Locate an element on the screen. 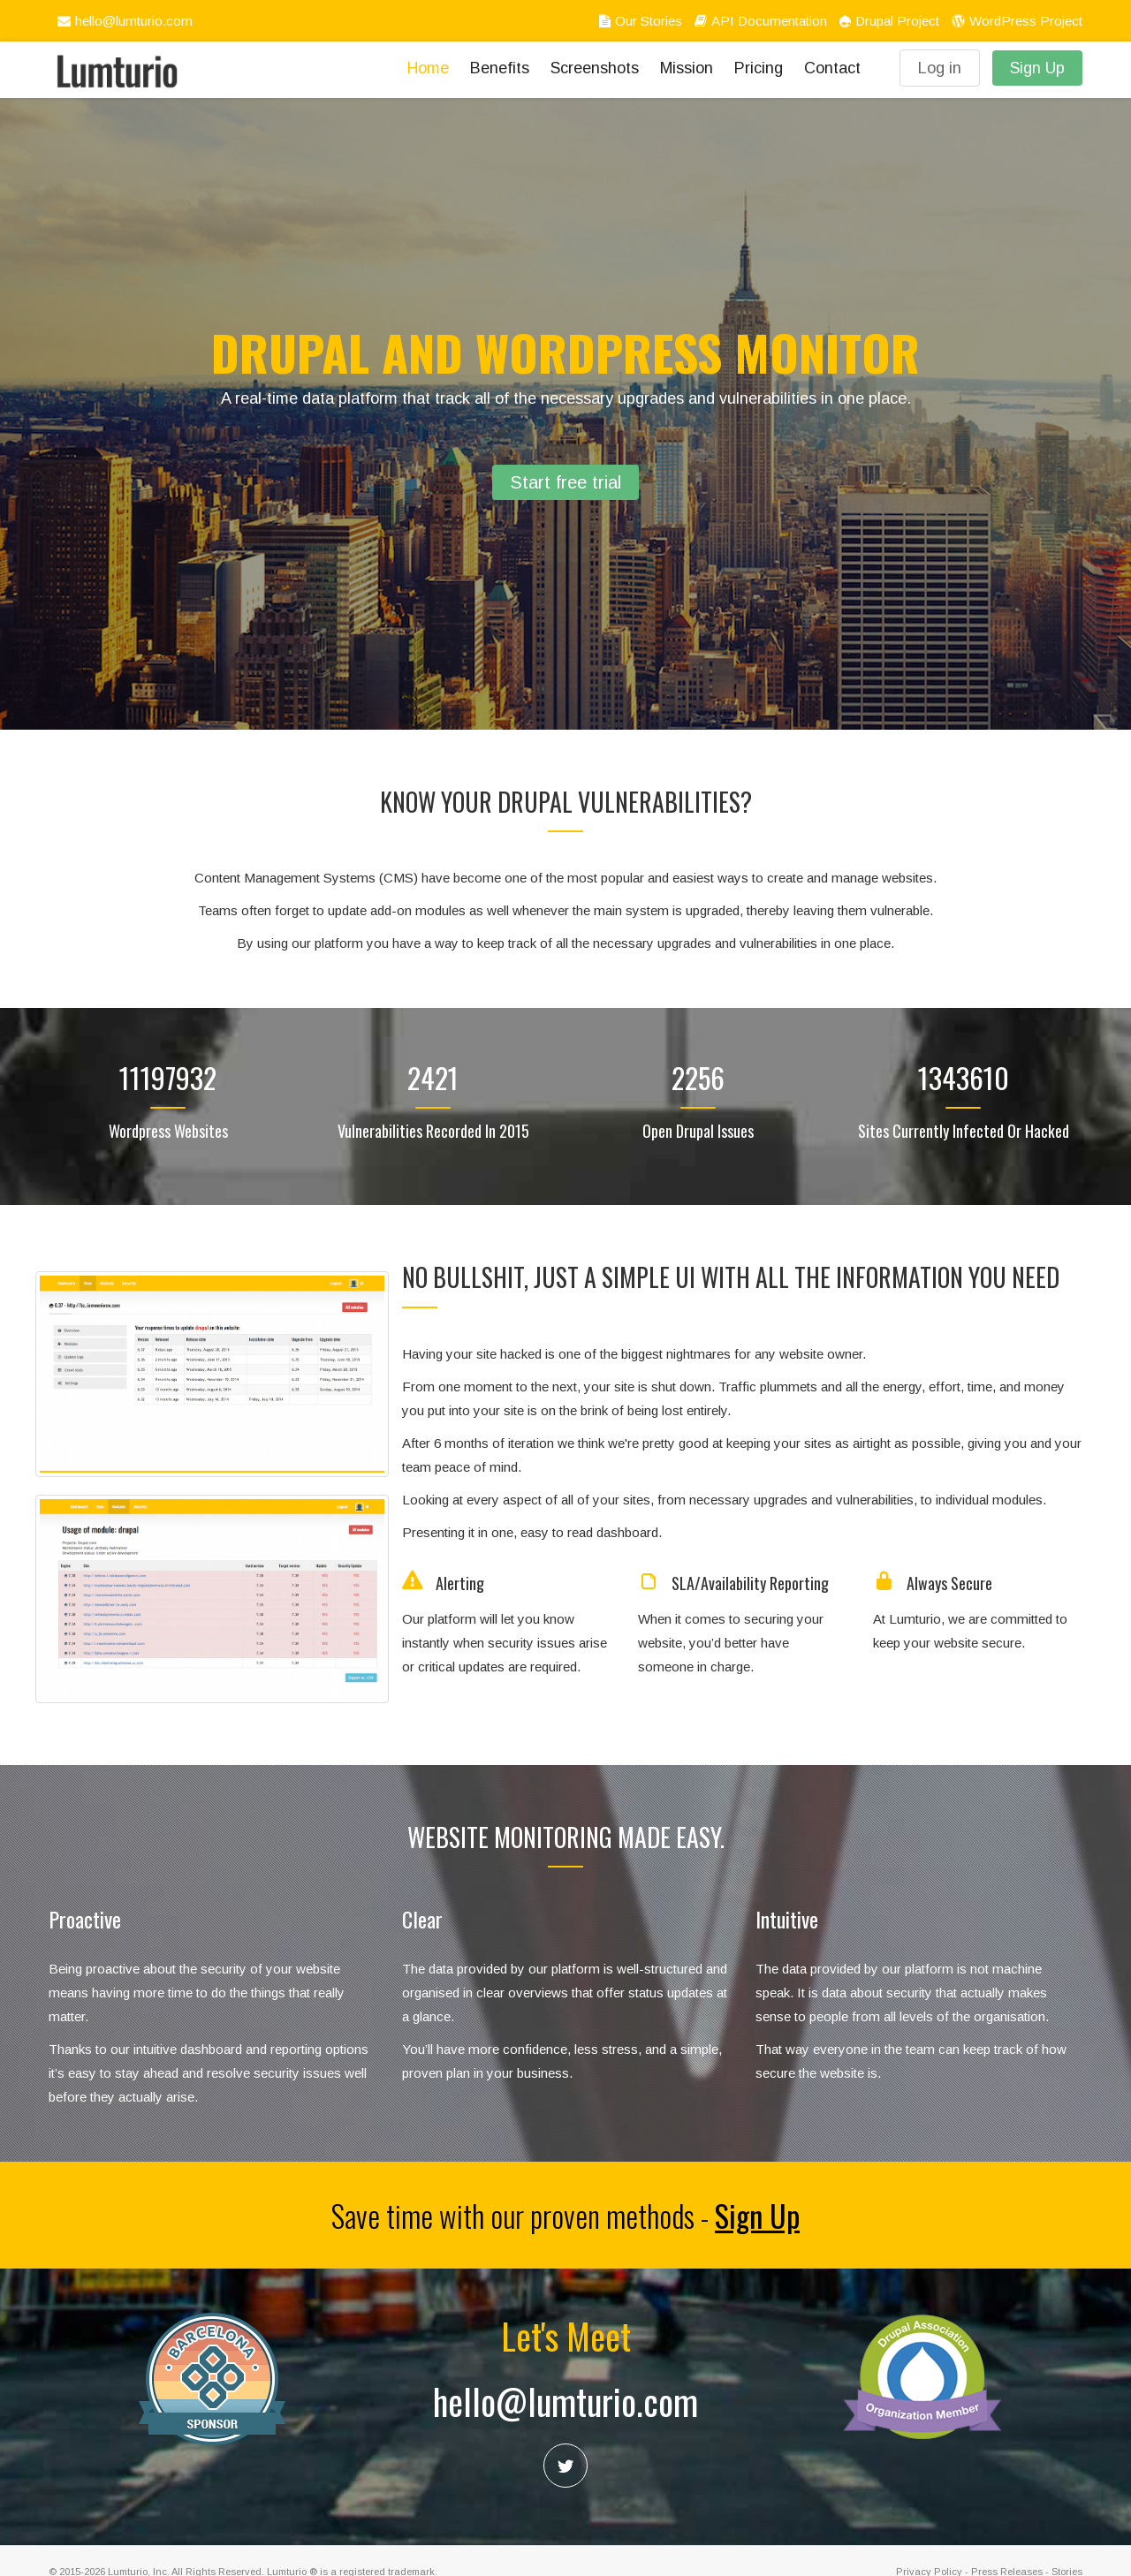 The width and height of the screenshot is (1131, 2576). Log in is located at coordinates (939, 68).